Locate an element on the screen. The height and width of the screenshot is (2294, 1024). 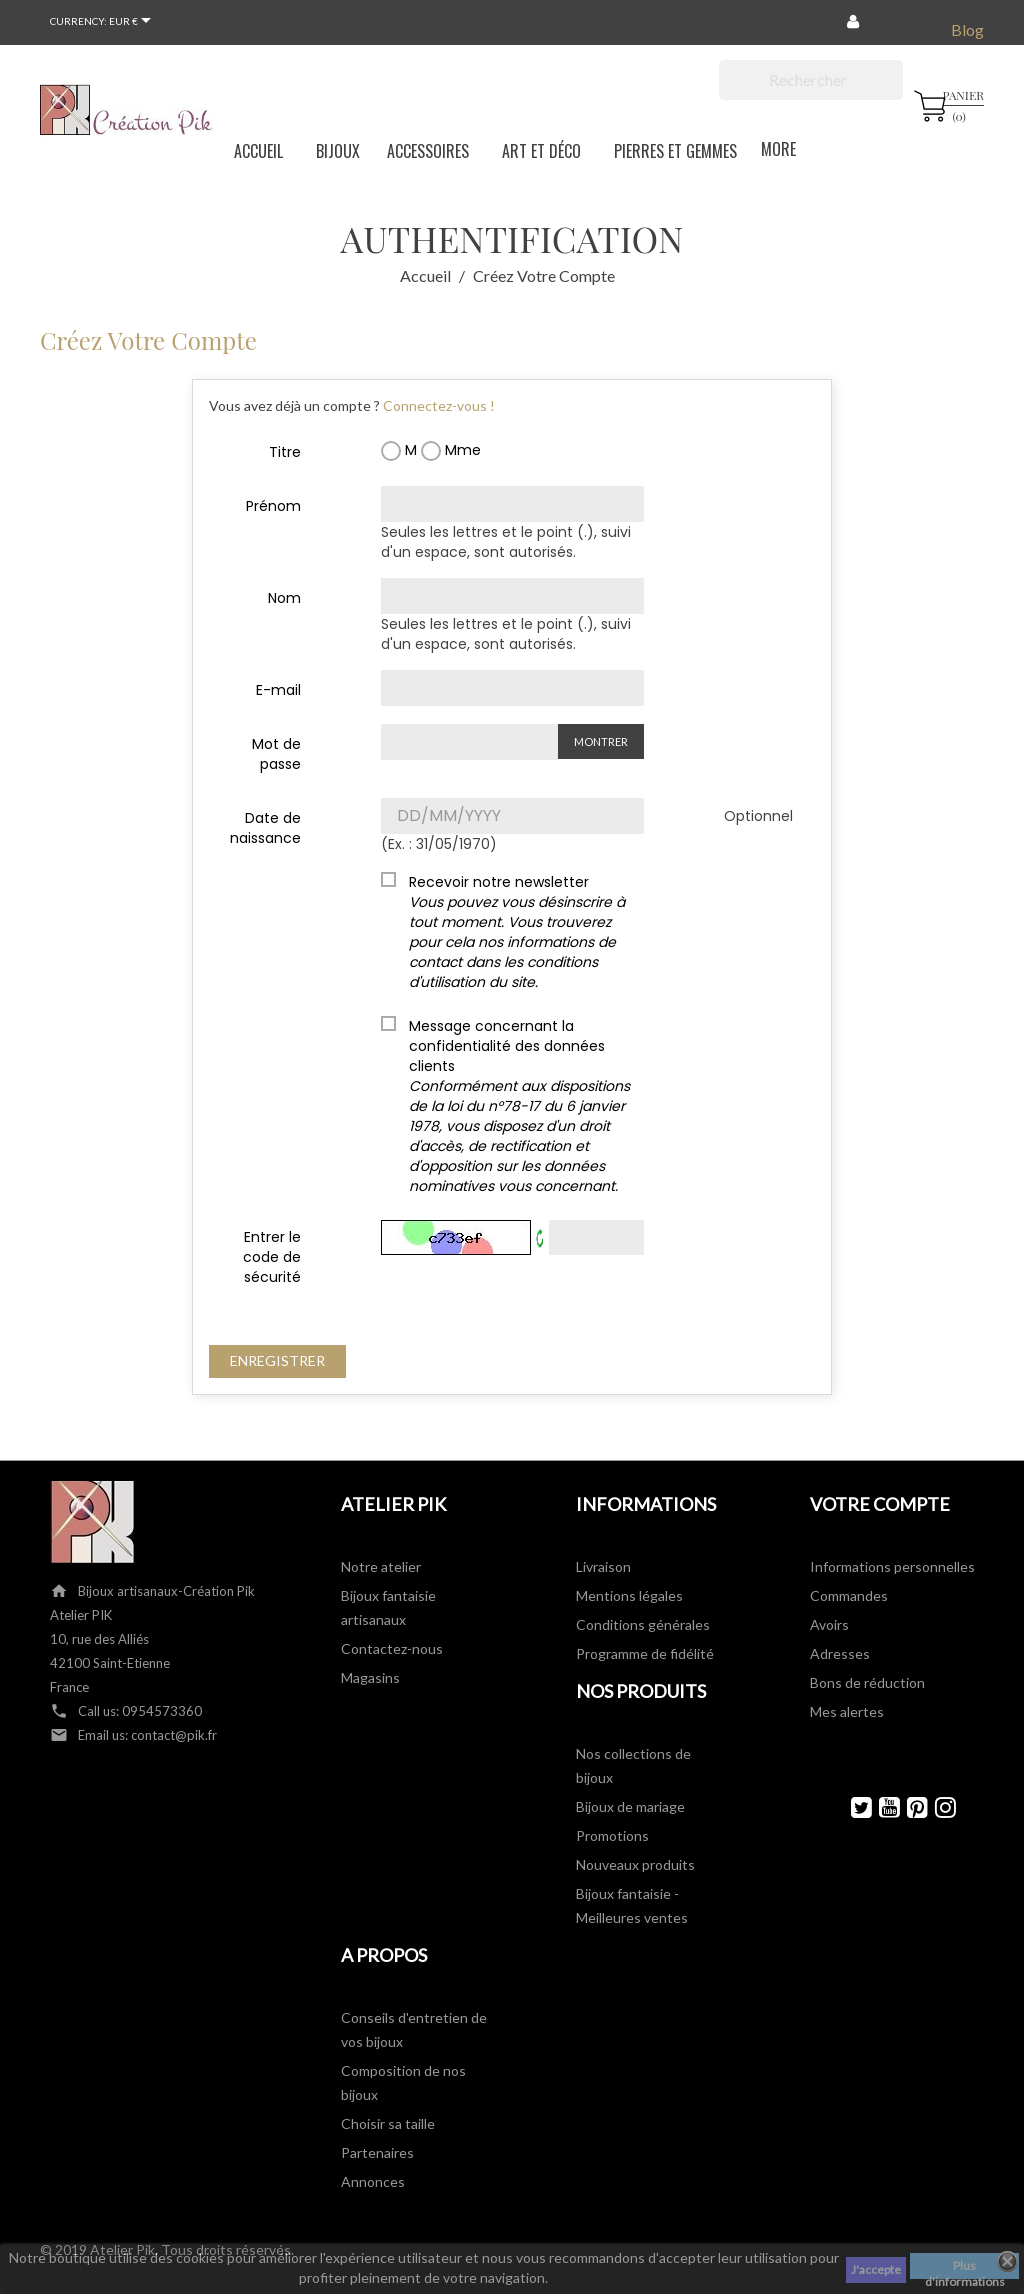
Date de naissance is located at coordinates (265, 828).